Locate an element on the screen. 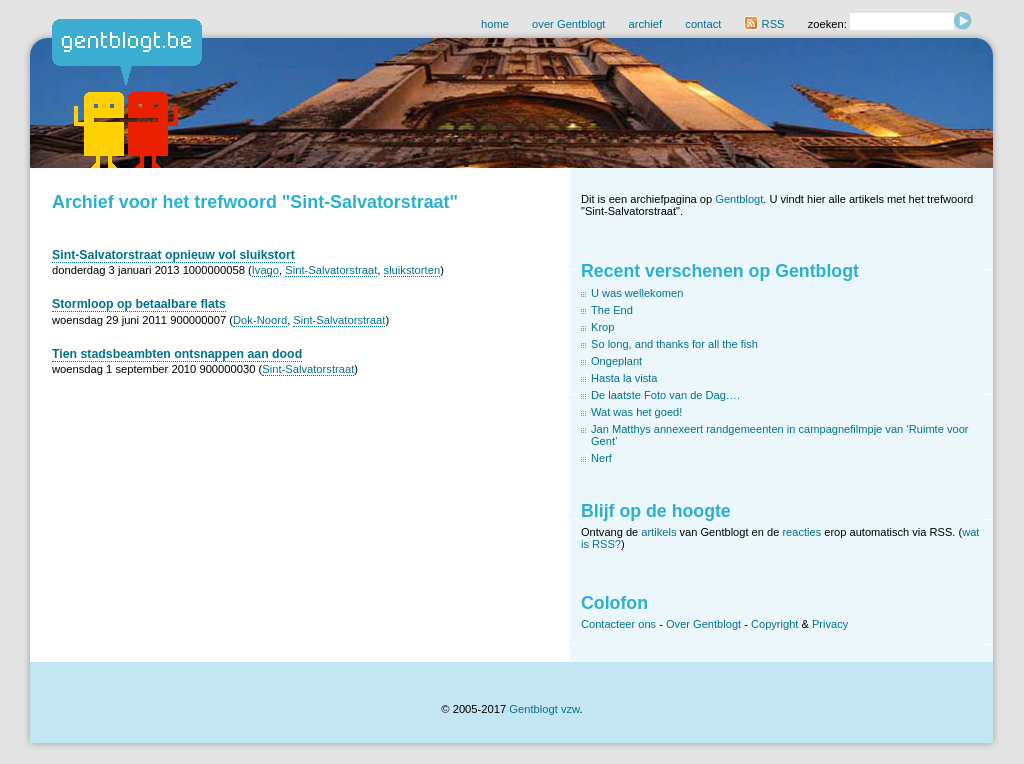 Image resolution: width=1024 pixels, height=764 pixels. Hasta la vista is located at coordinates (624, 378).